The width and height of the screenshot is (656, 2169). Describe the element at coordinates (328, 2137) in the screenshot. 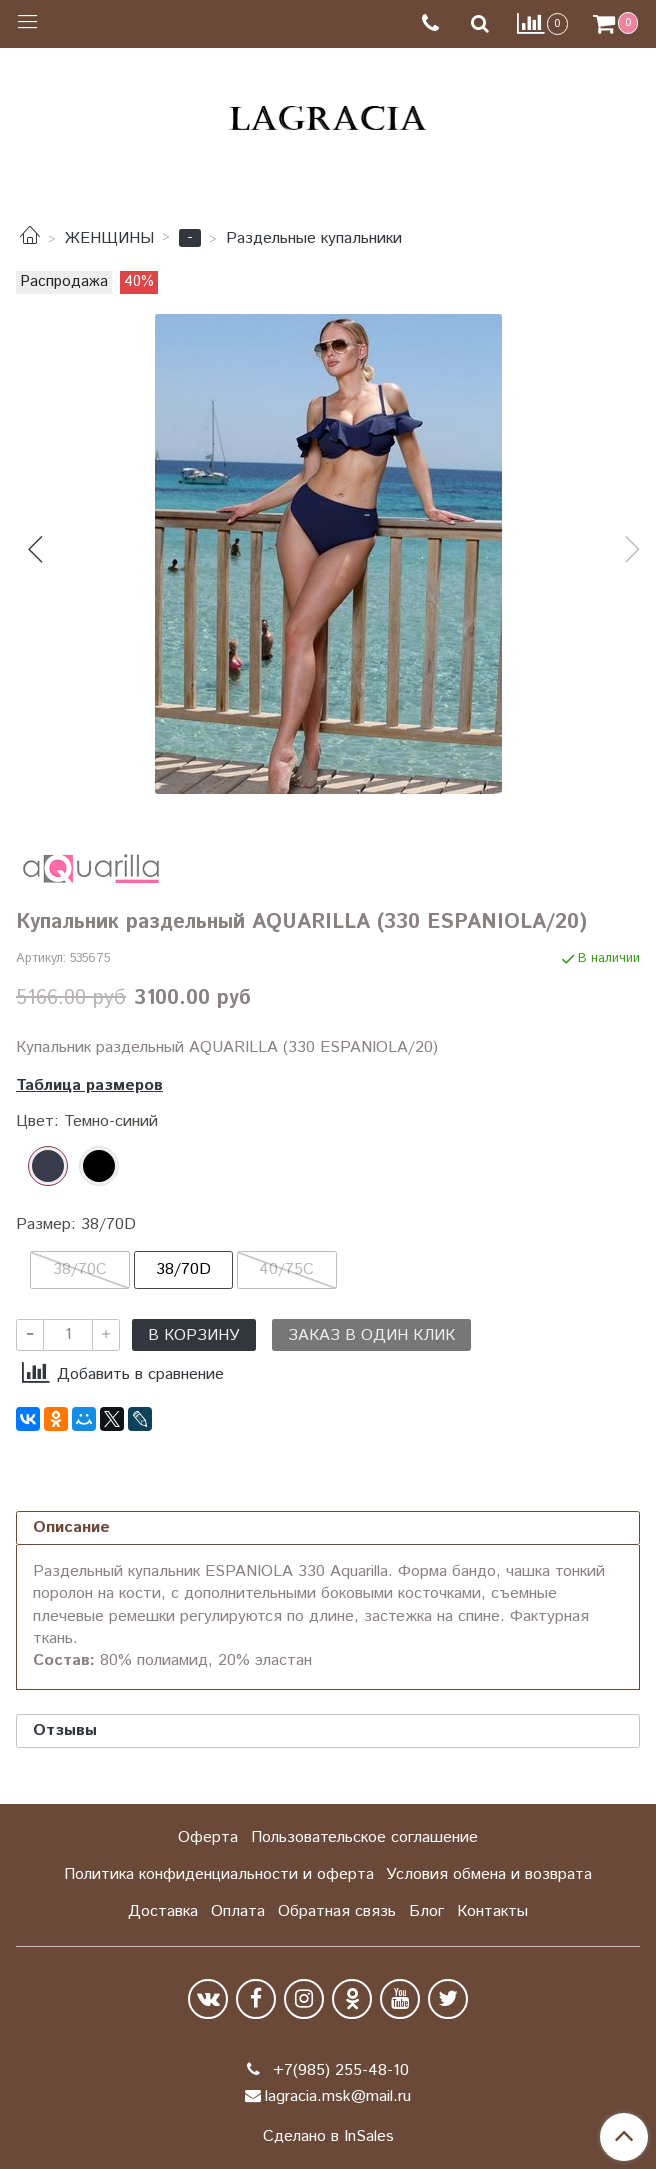

I see `Сделано в InSales` at that location.